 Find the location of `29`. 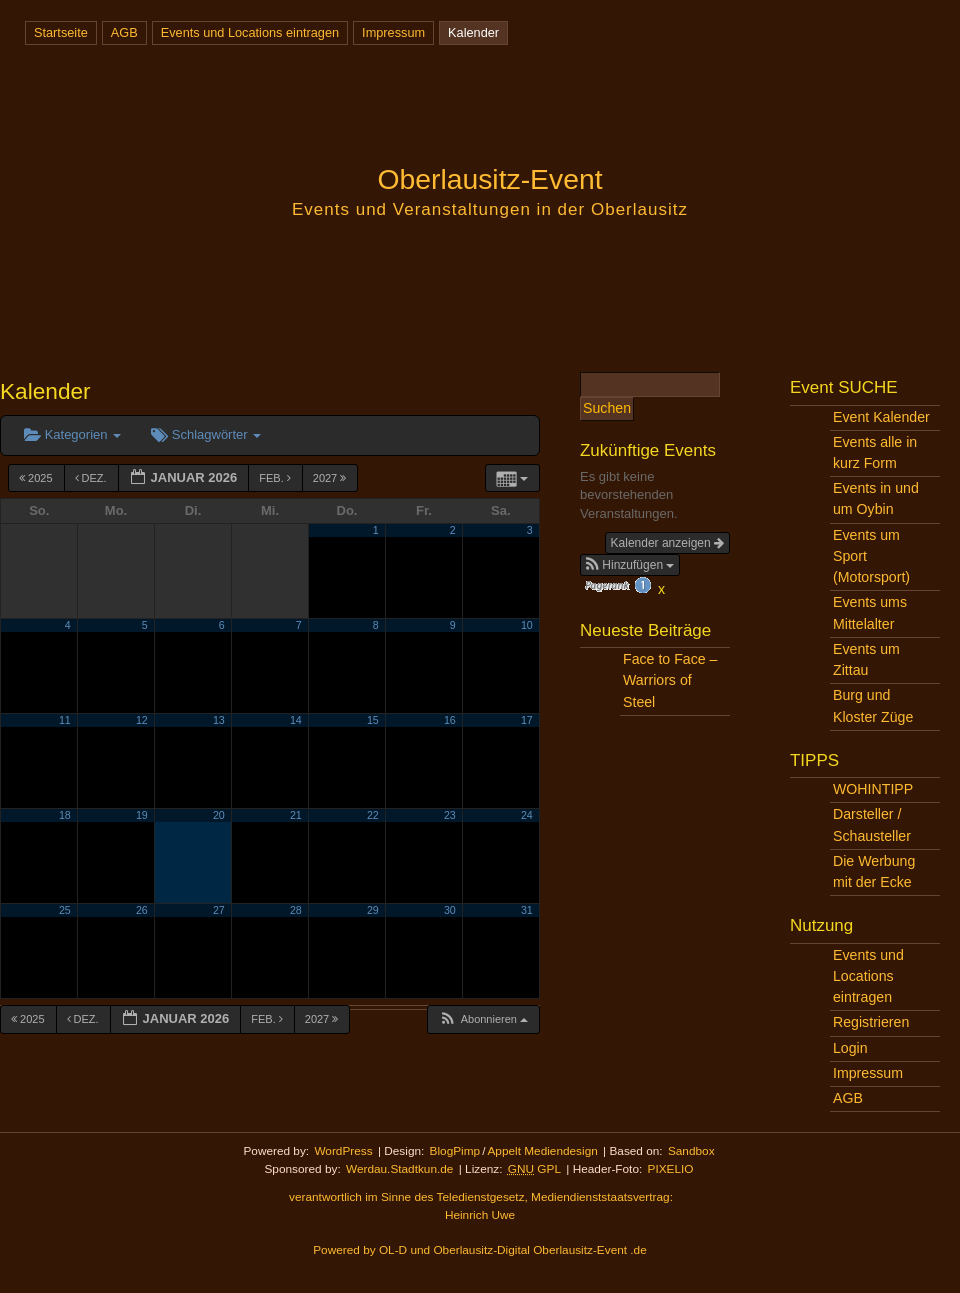

29 is located at coordinates (373, 910).